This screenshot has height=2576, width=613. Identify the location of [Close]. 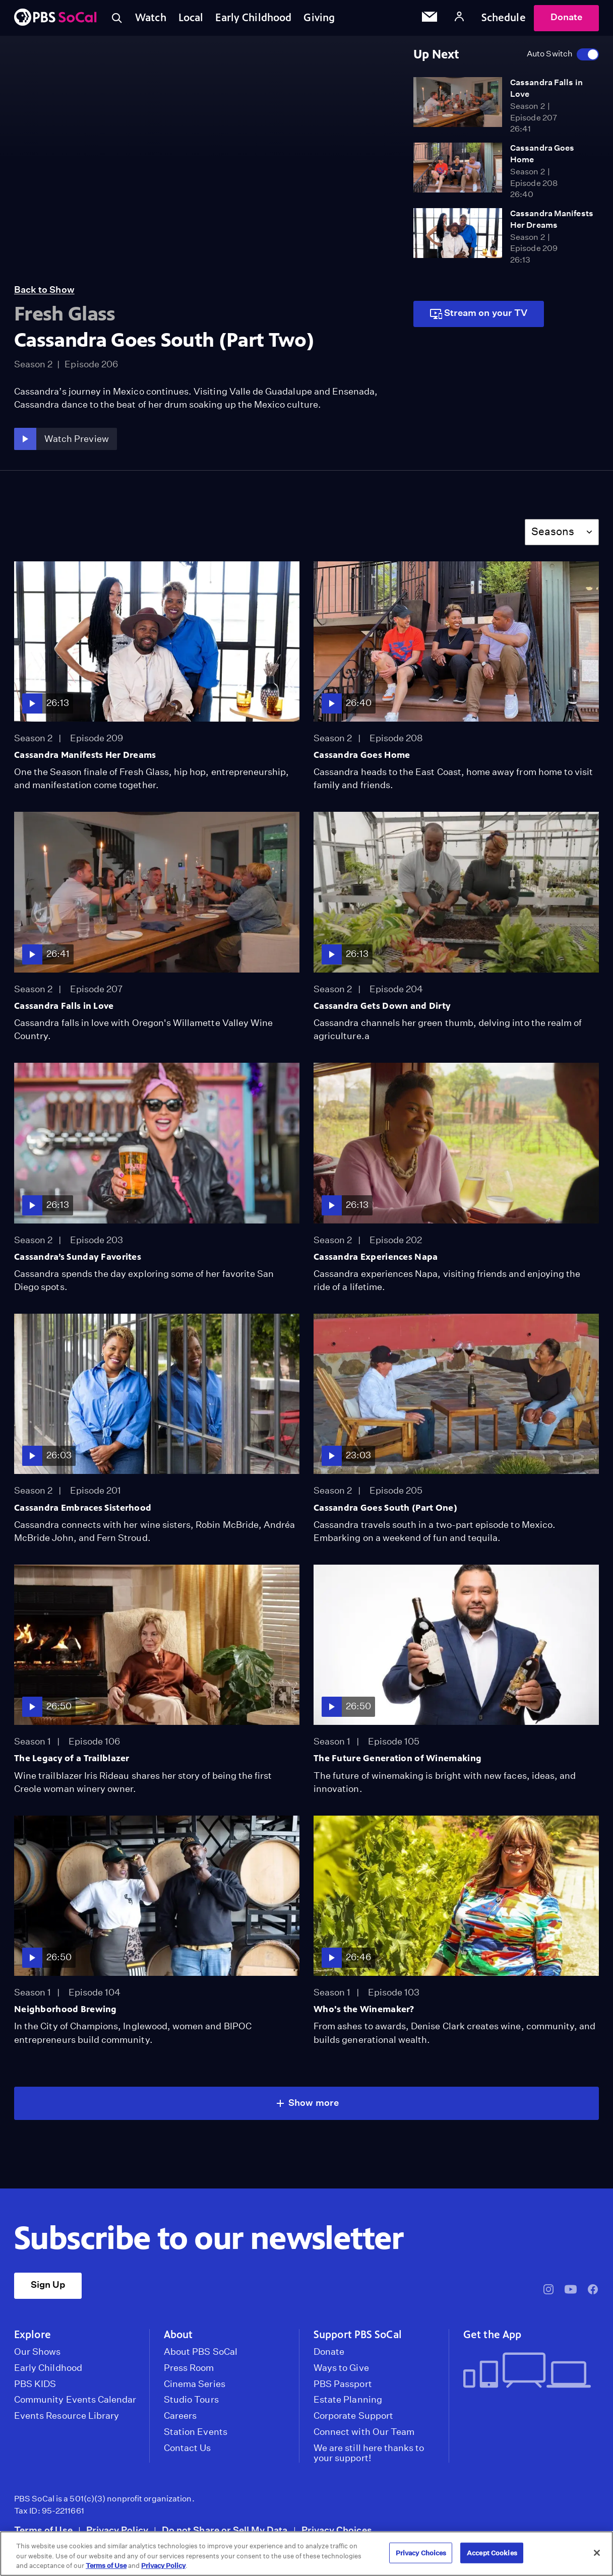
(597, 2553).